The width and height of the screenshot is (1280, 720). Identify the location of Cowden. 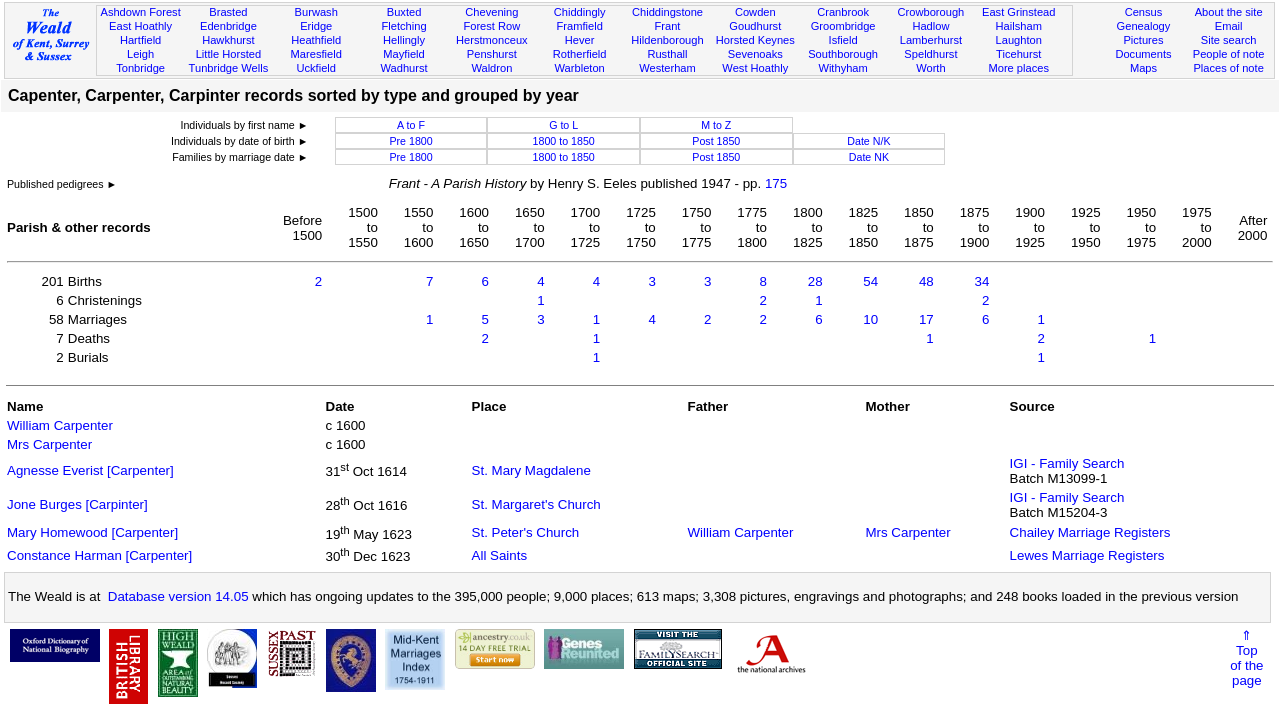
(755, 12).